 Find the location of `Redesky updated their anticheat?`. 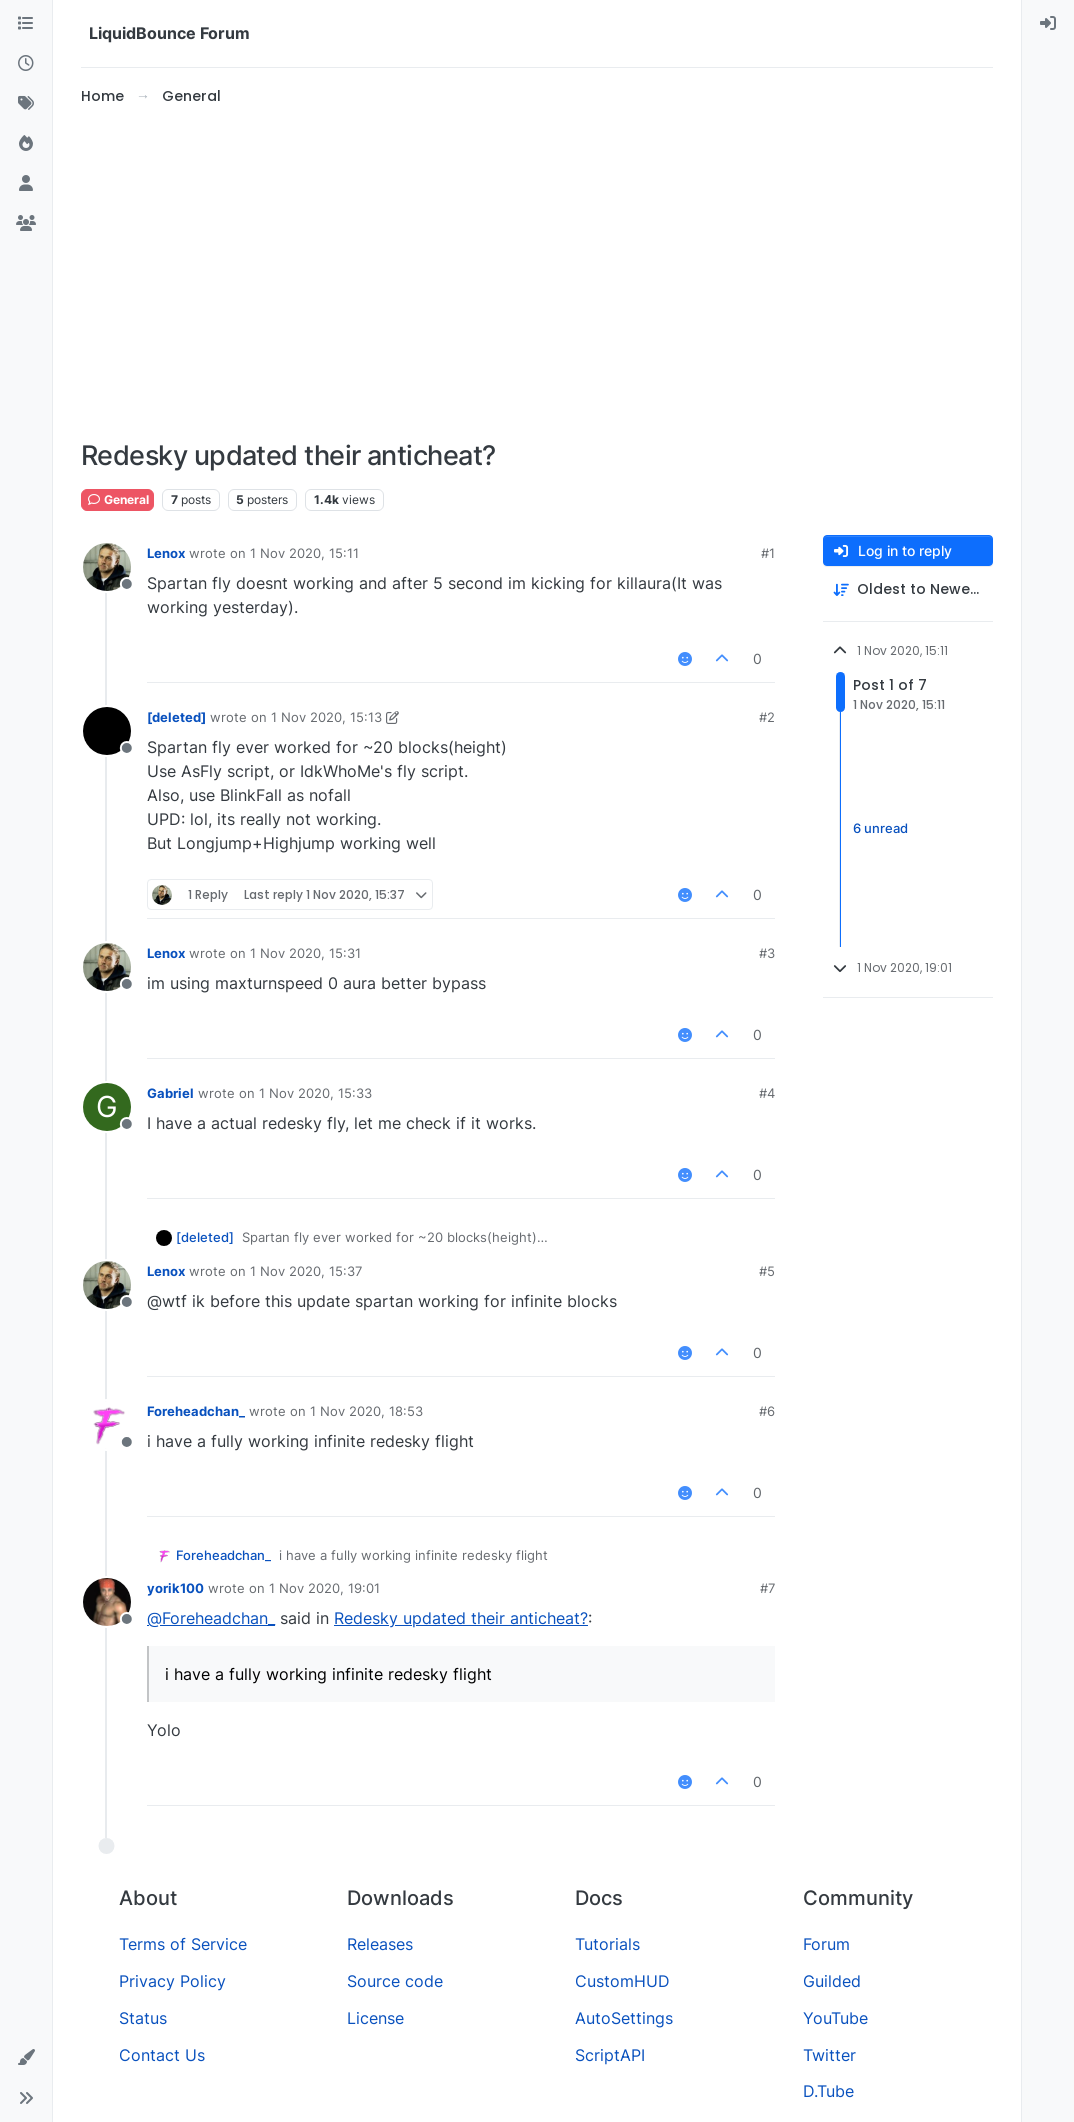

Redesky updated their anticheat? is located at coordinates (461, 1618).